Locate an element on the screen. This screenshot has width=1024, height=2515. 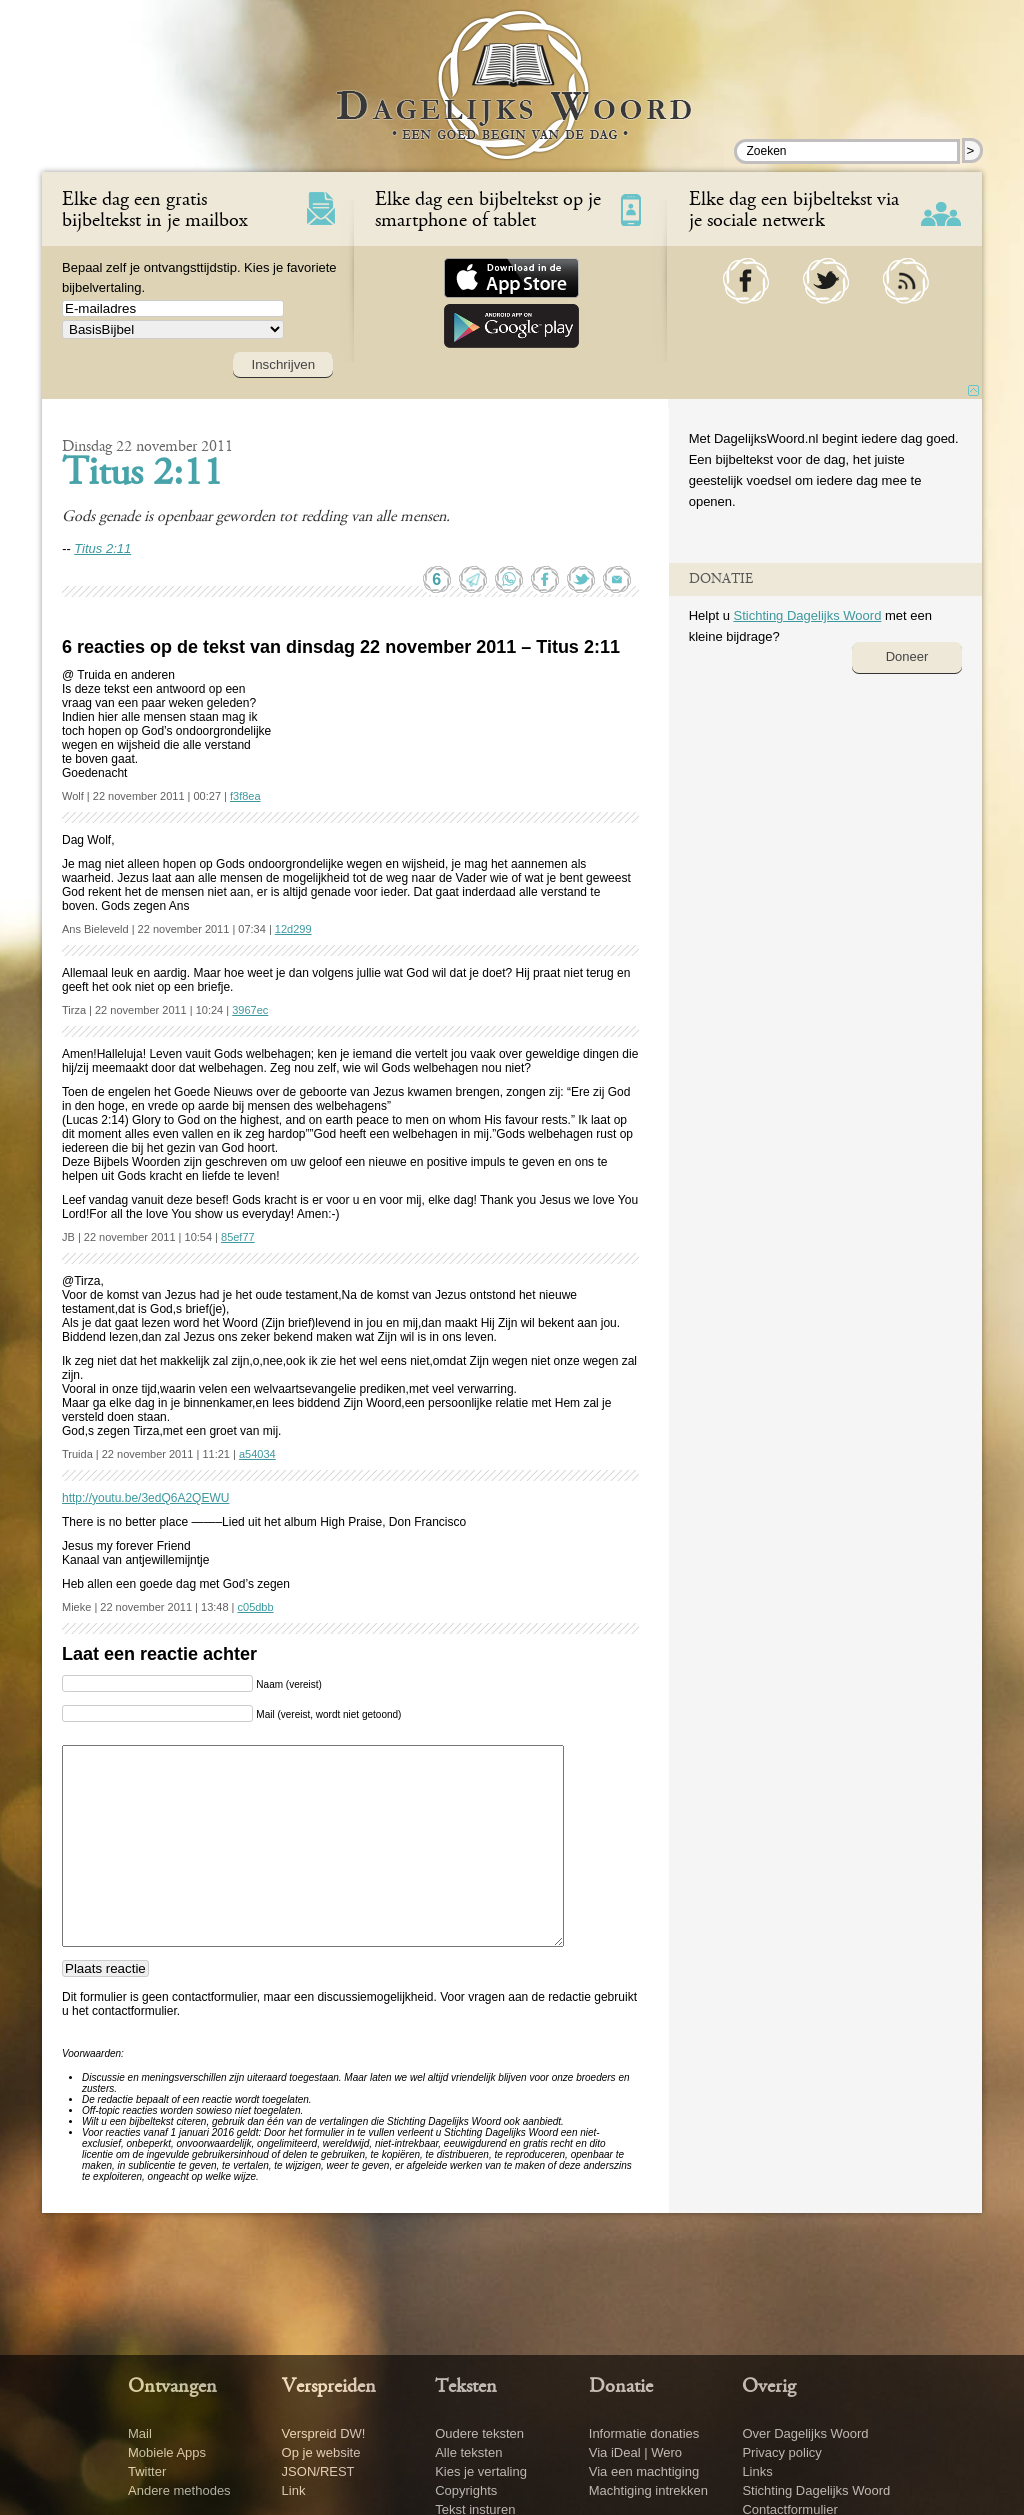
a54034 is located at coordinates (257, 1454).